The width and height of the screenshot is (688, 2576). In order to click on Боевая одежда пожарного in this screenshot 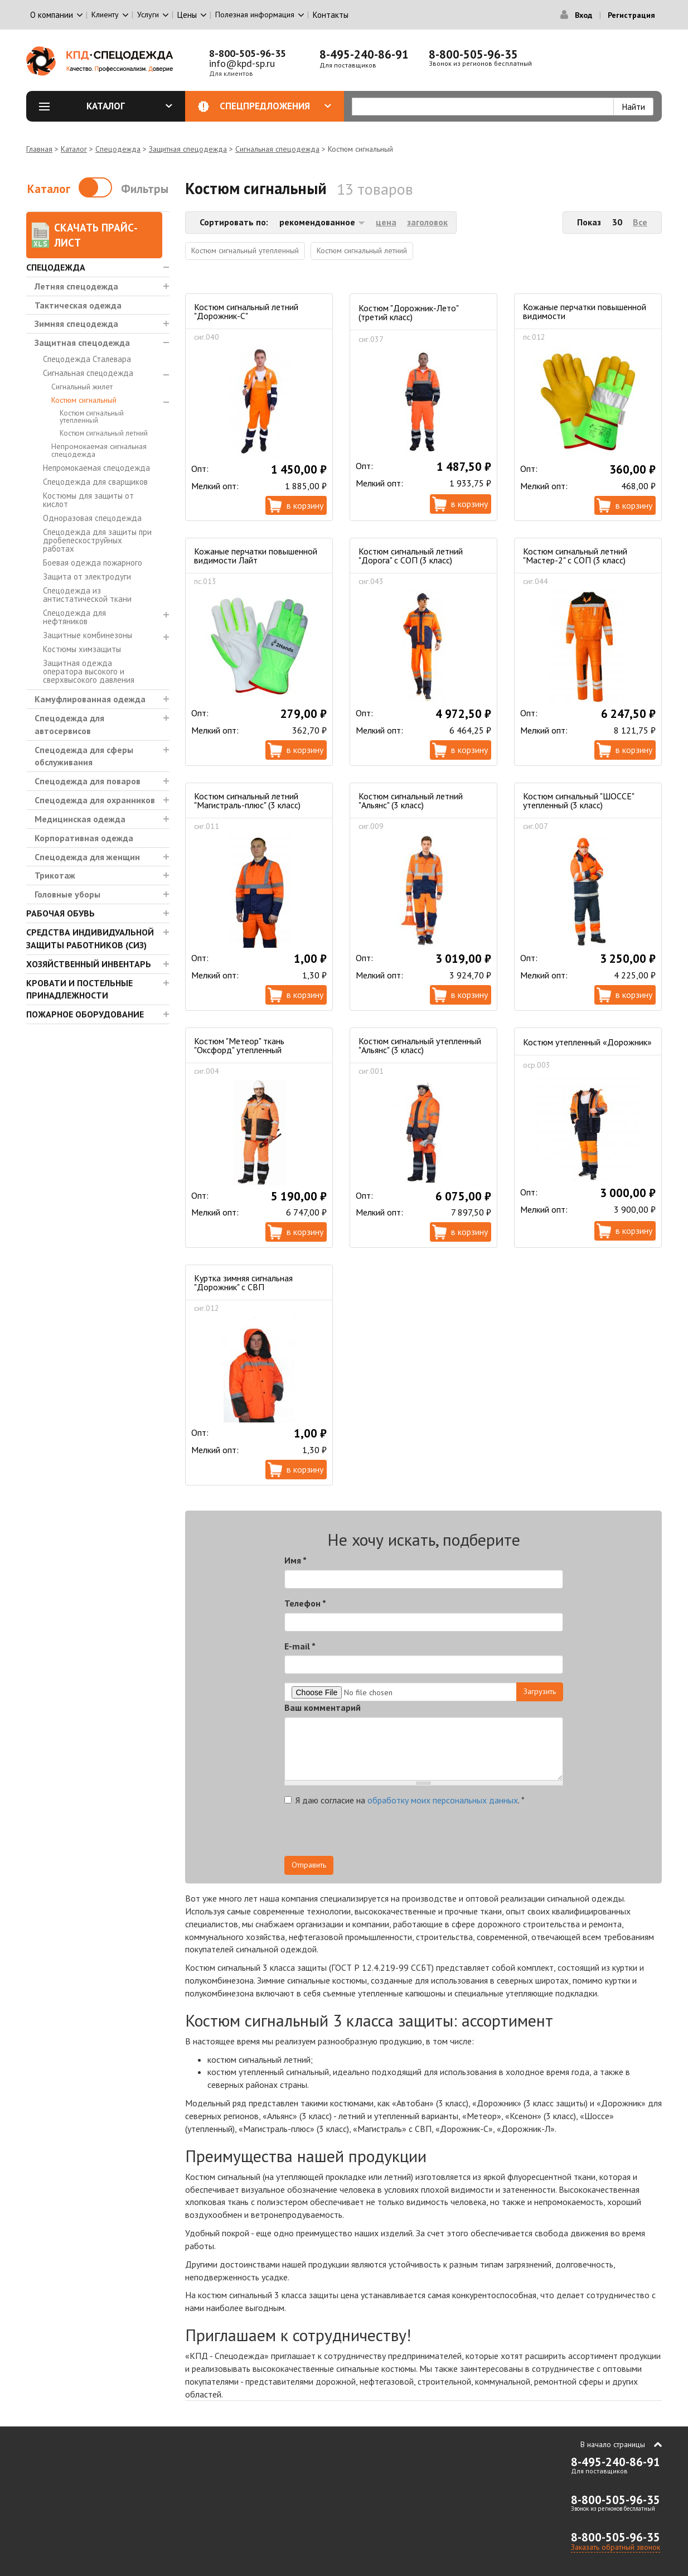, I will do `click(92, 562)`.